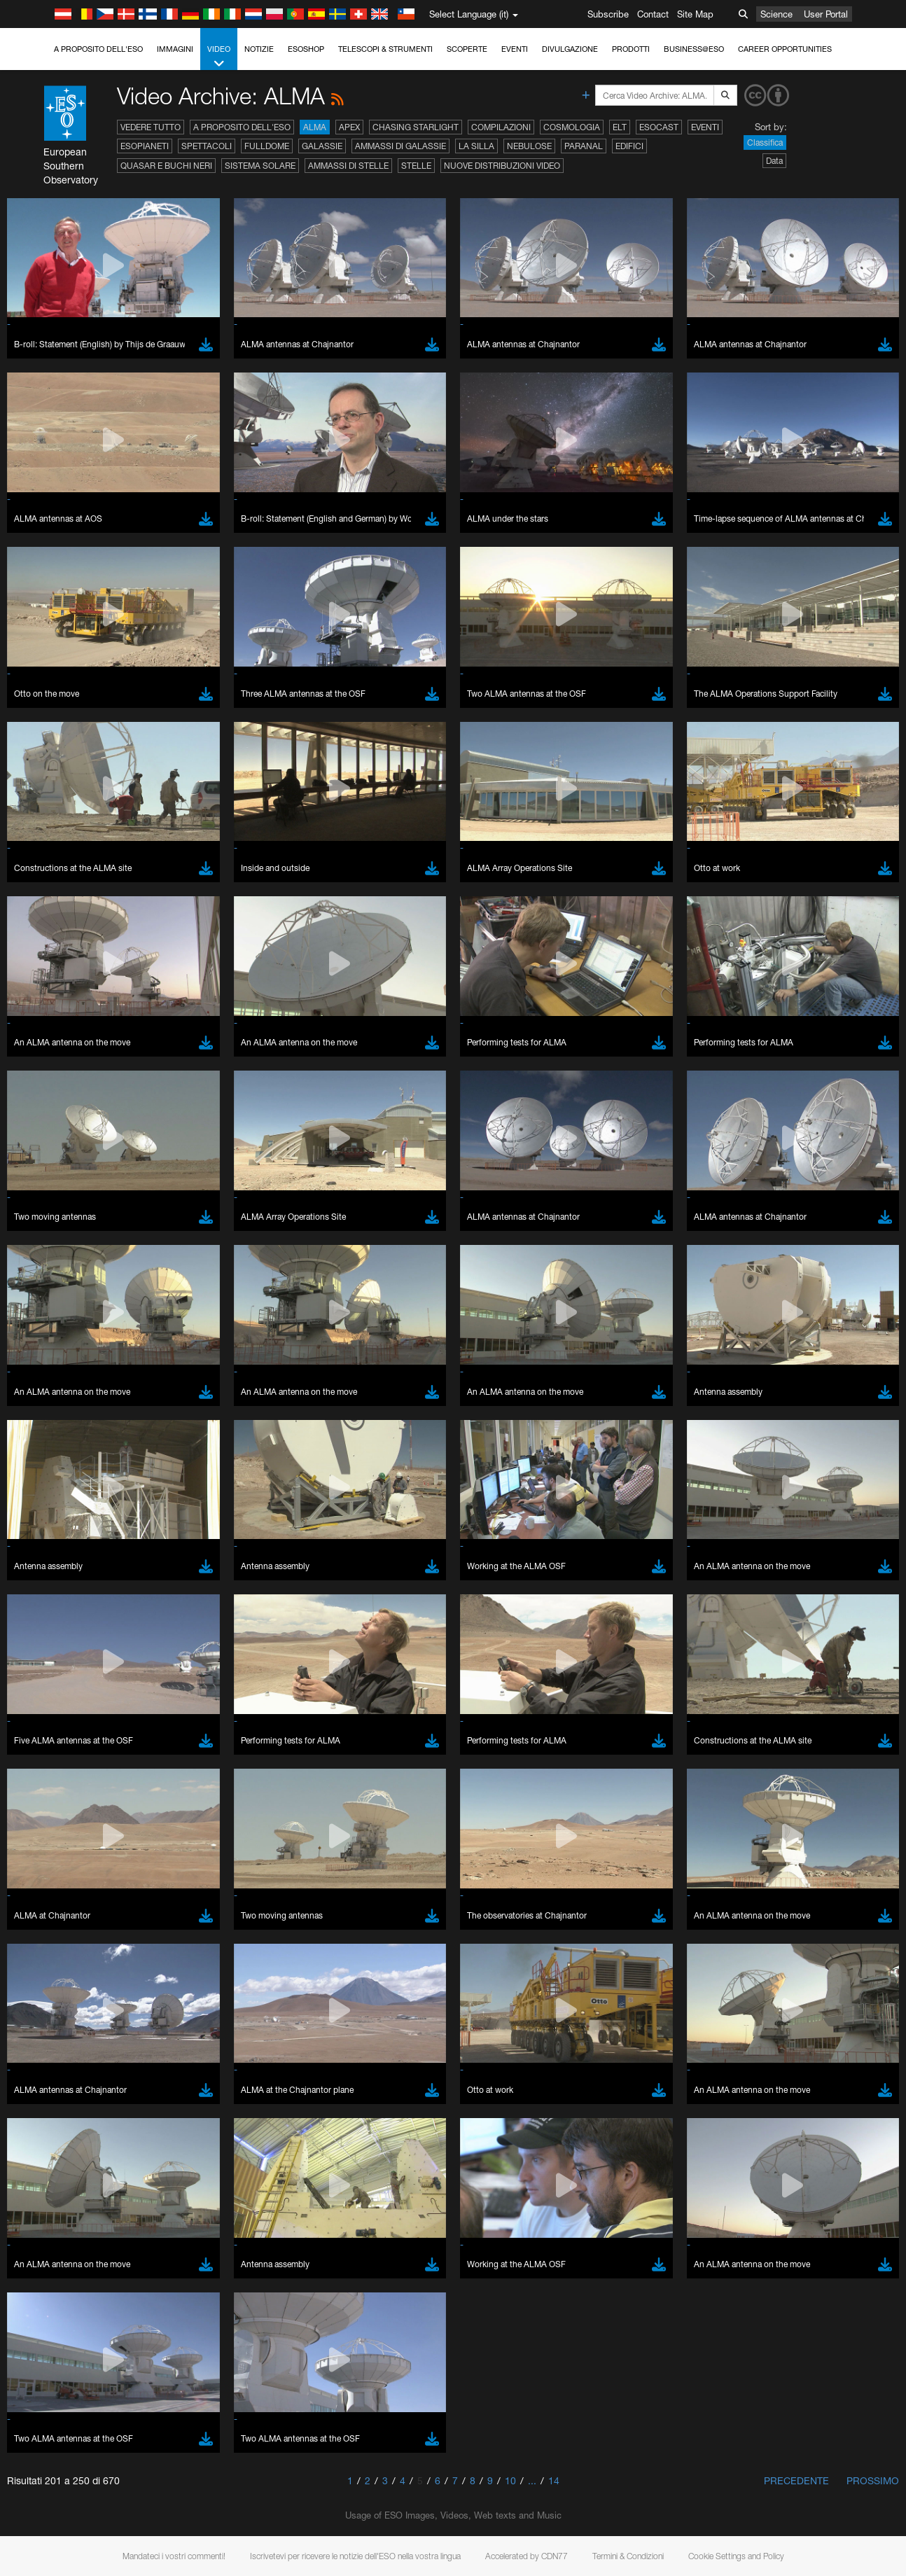 This screenshot has height=2576, width=906. What do you see at coordinates (501, 127) in the screenshot?
I see `Compilazioni` at bounding box center [501, 127].